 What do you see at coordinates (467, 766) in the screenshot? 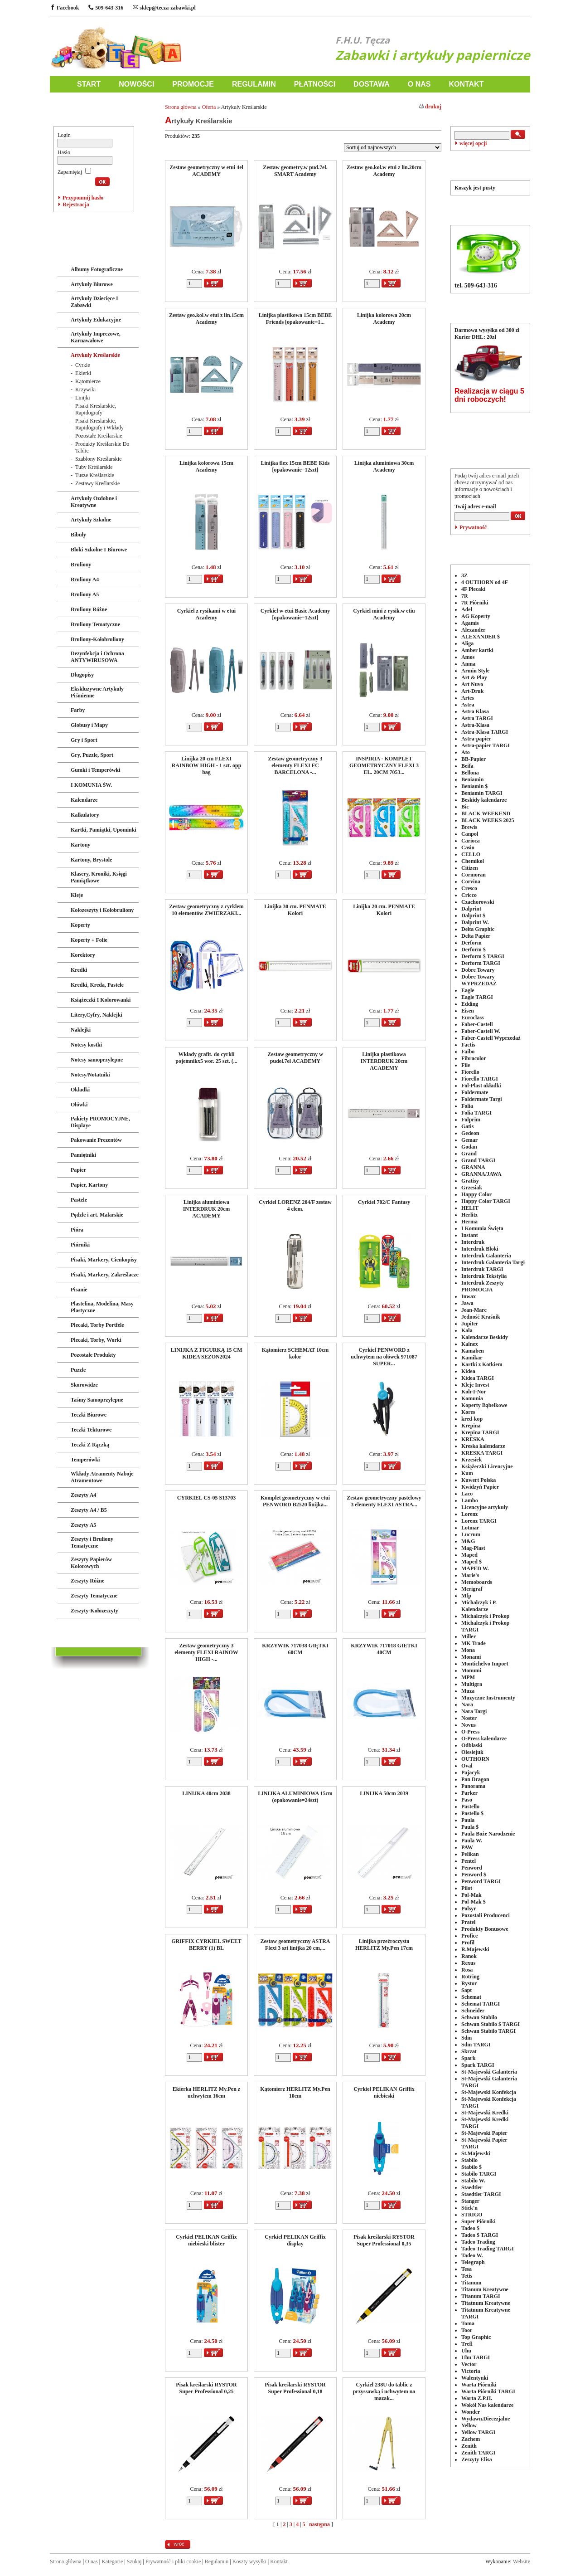
I see `Beifa` at bounding box center [467, 766].